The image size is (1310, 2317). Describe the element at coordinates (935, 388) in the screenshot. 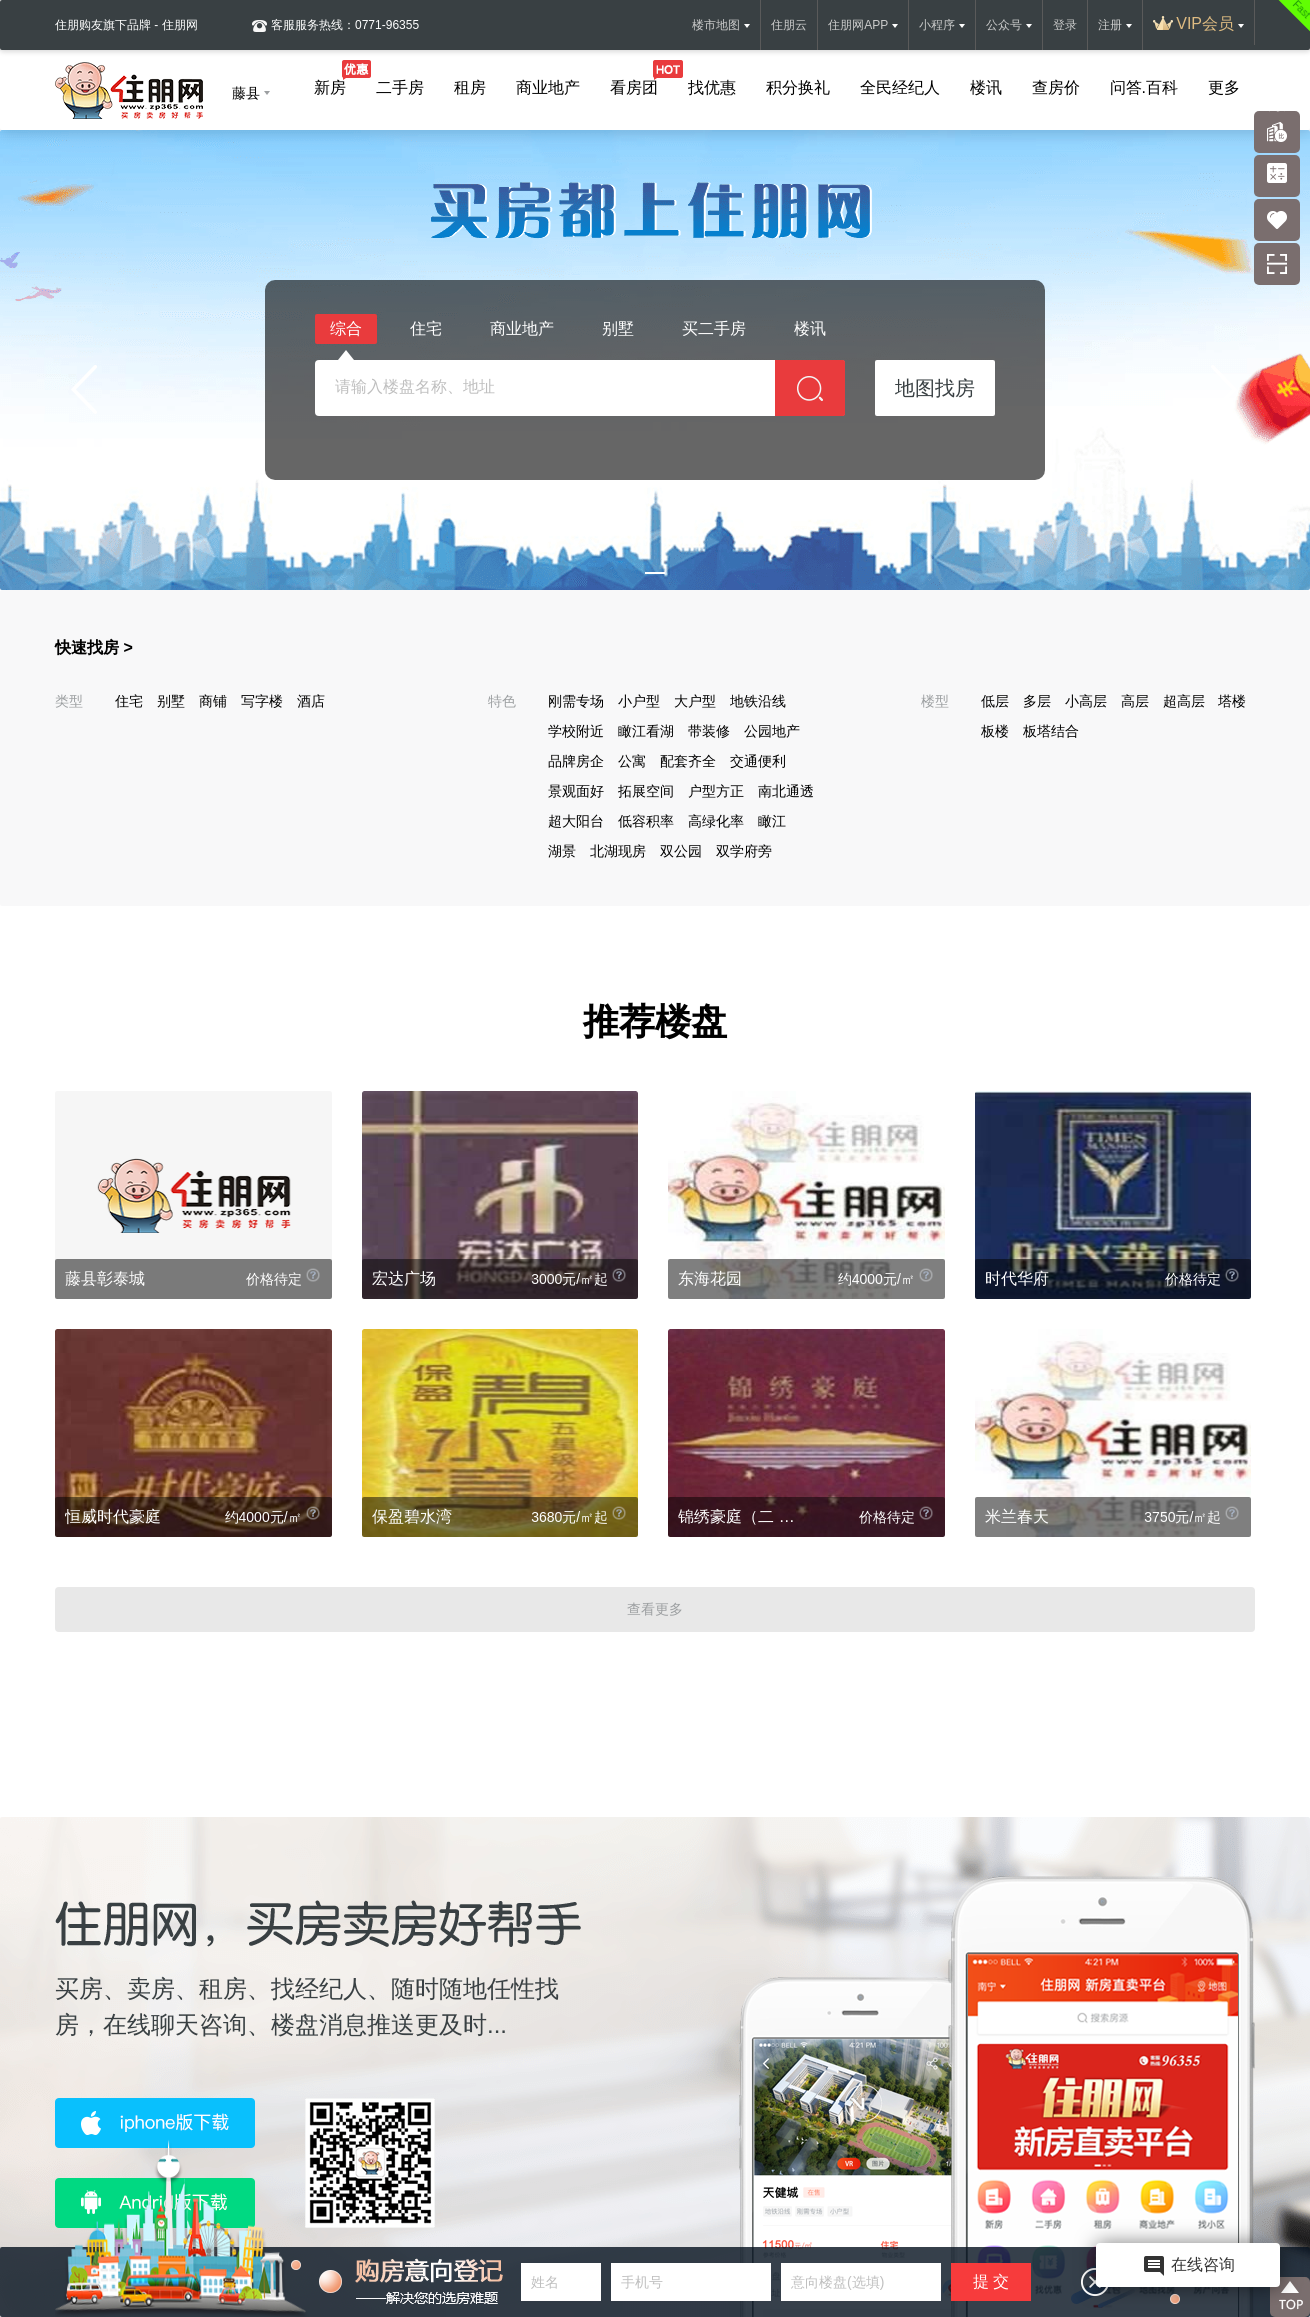

I see `地图找房` at that location.